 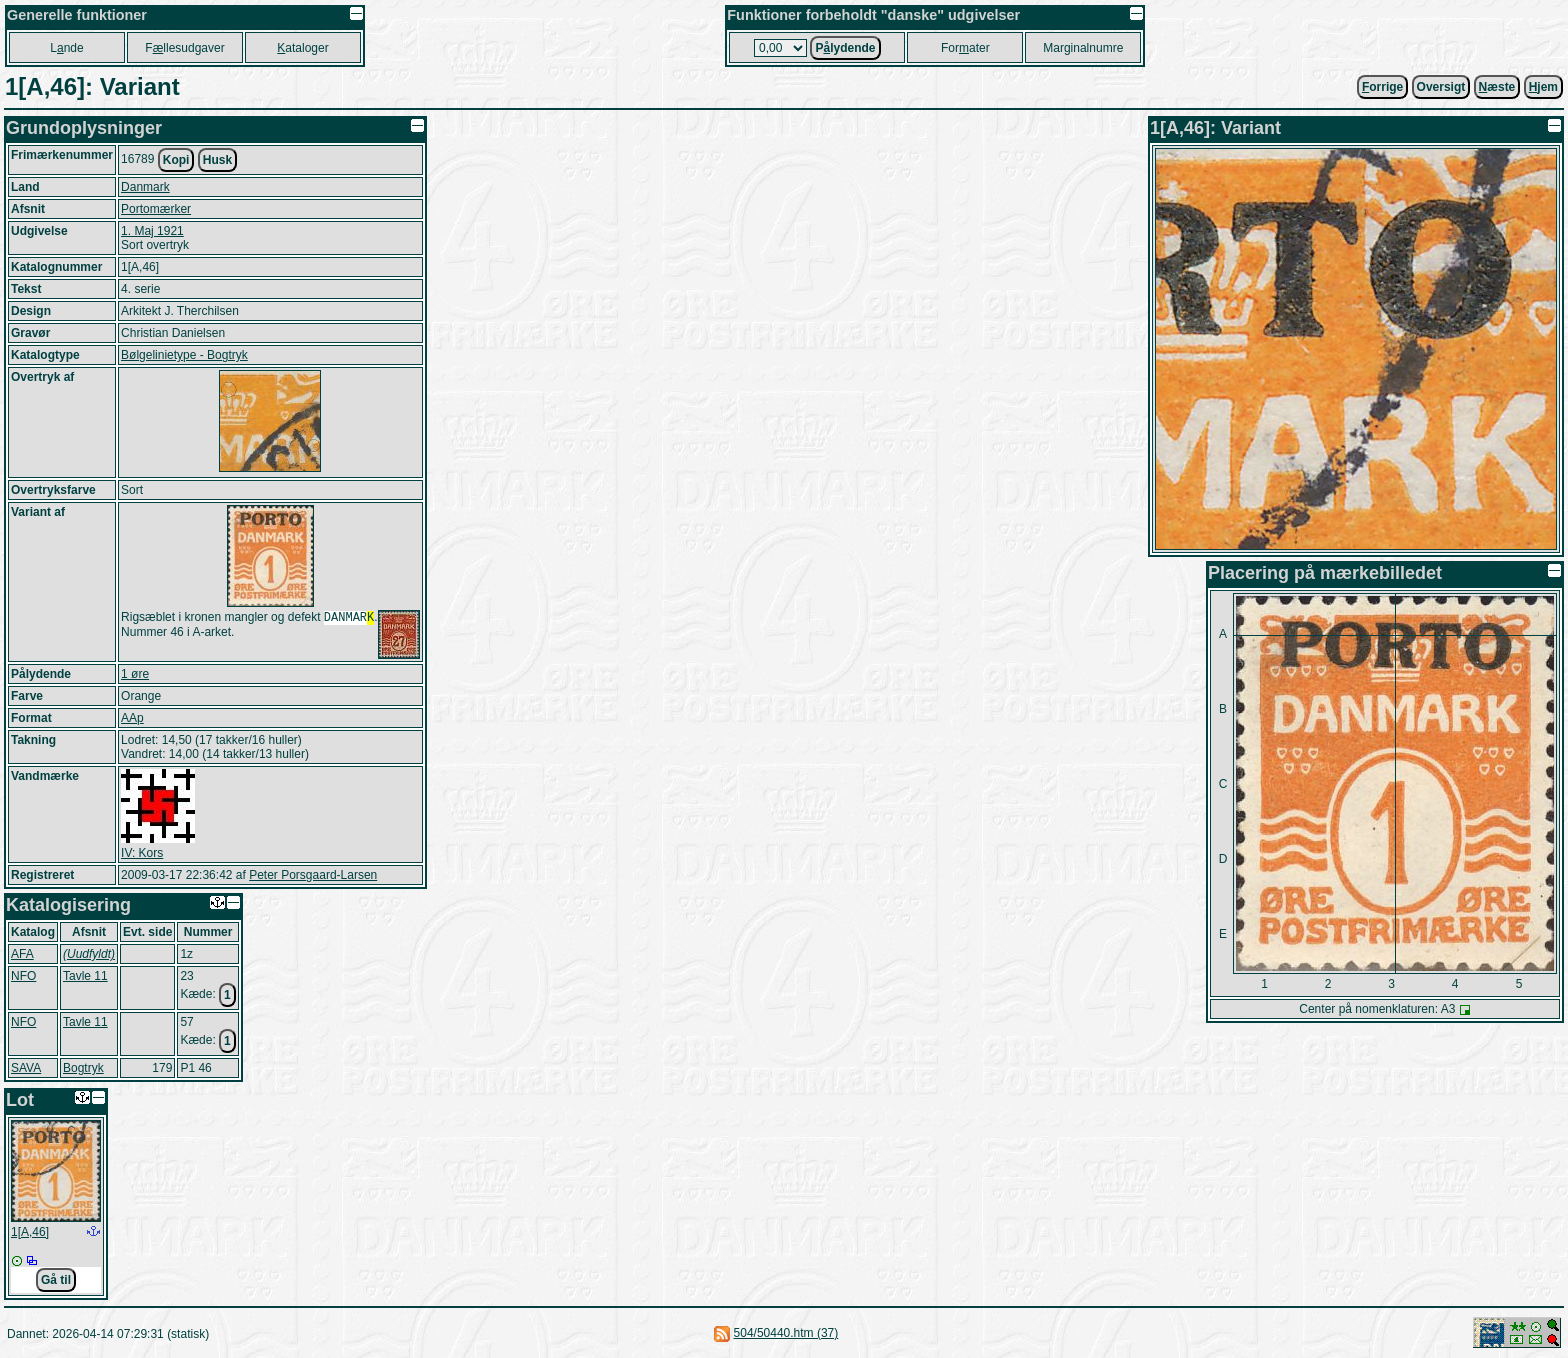 What do you see at coordinates (1497, 87) in the screenshot?
I see `æste` at bounding box center [1497, 87].